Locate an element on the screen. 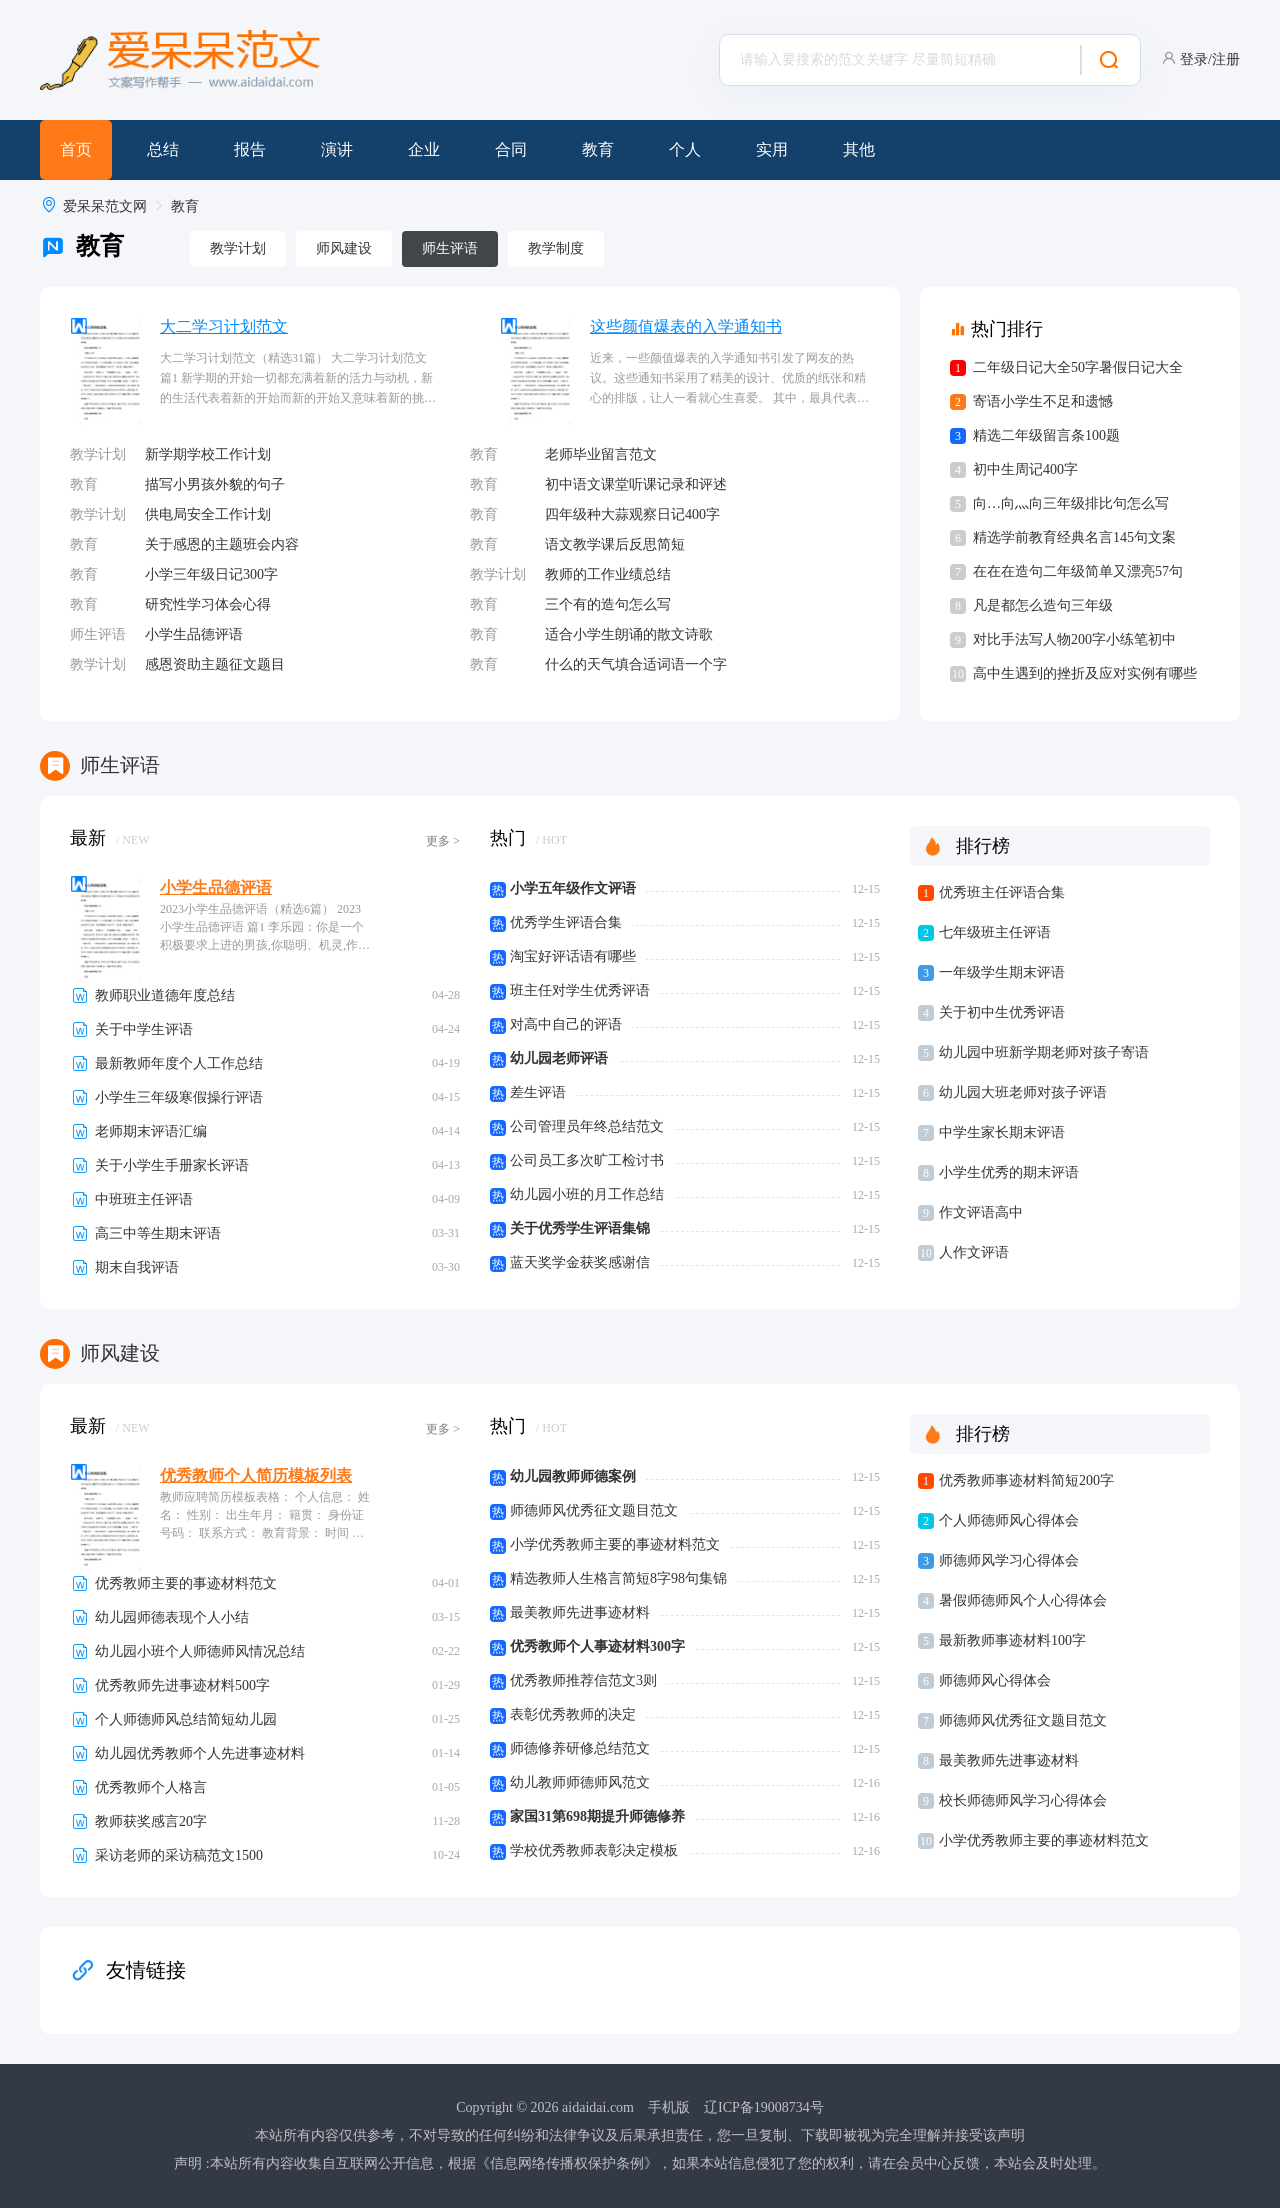 The width and height of the screenshot is (1280, 2208). 在在在造句二年级简单又漂亮57句 is located at coordinates (1078, 571).